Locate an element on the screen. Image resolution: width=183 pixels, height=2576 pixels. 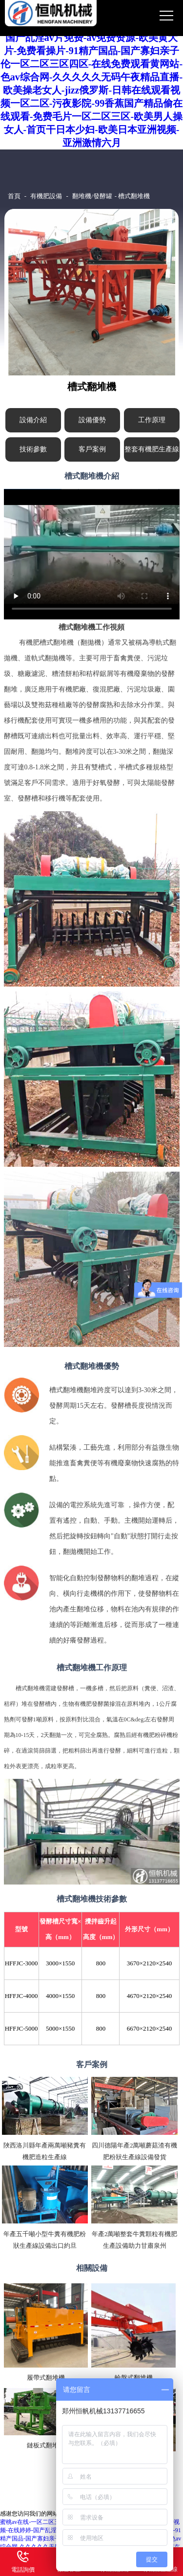
鏈板式翻堆機 is located at coordinates (46, 2445).